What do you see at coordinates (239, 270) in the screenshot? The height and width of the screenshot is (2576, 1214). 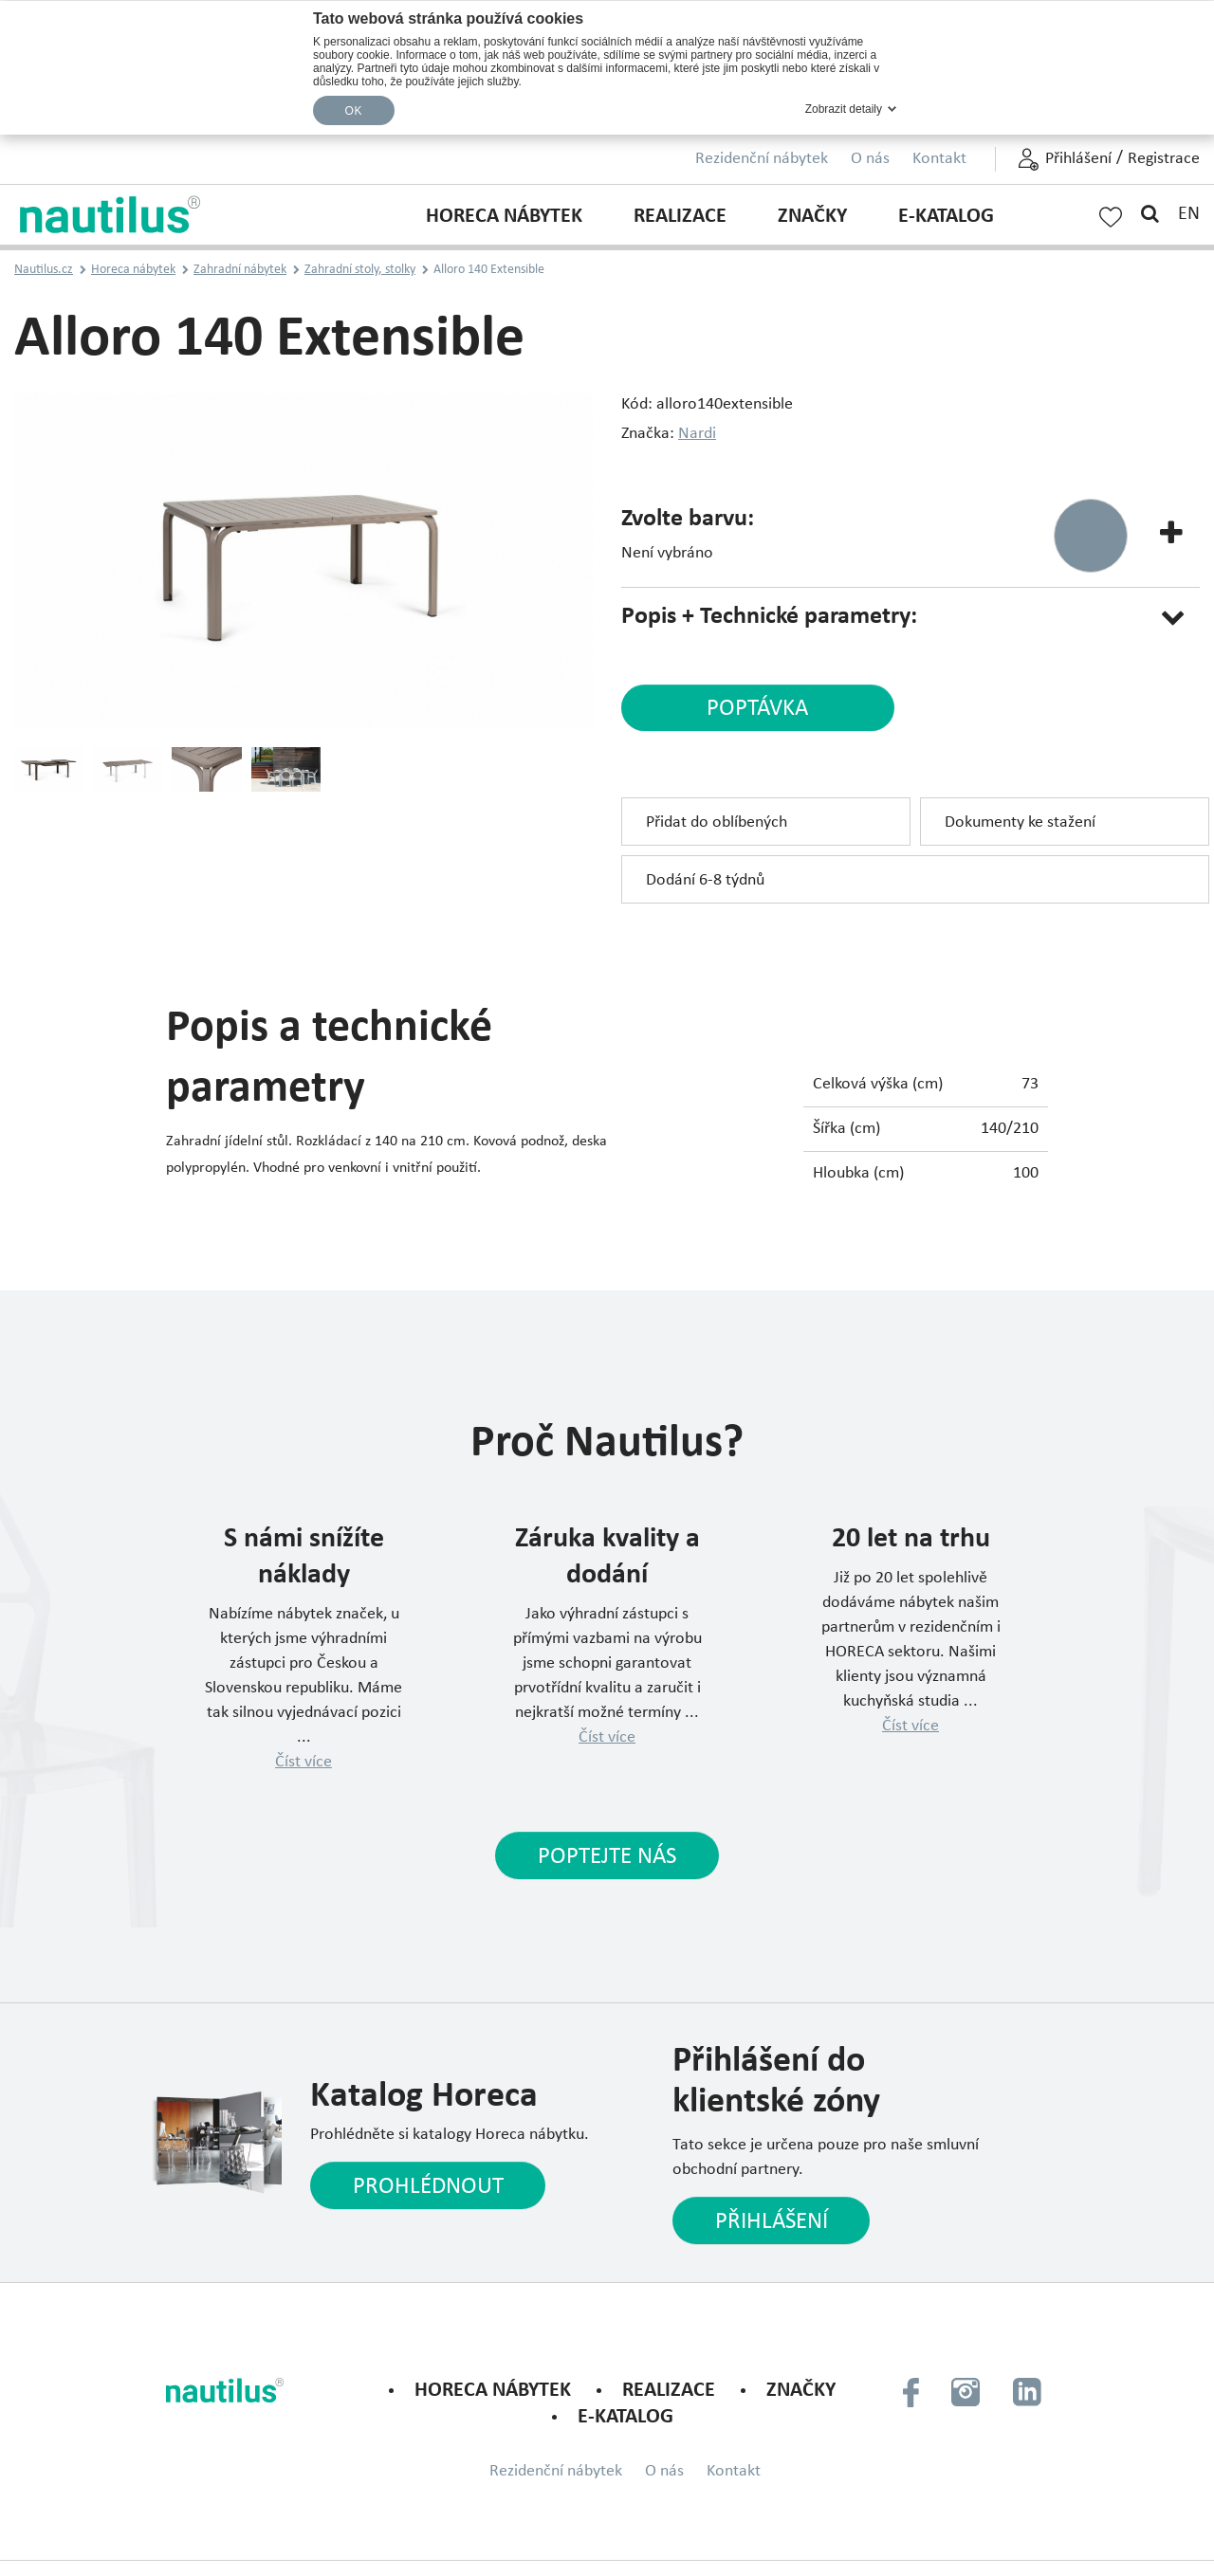 I see `Zahradní nábytek` at bounding box center [239, 270].